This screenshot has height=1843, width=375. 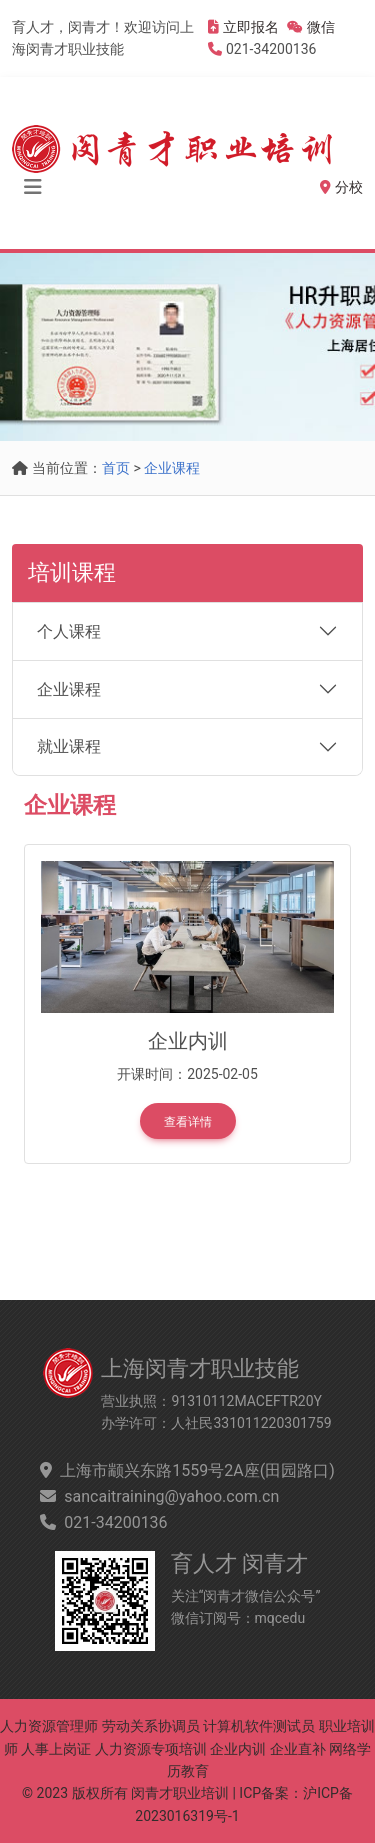 I want to click on 人事上岗证, so click(x=56, y=1749).